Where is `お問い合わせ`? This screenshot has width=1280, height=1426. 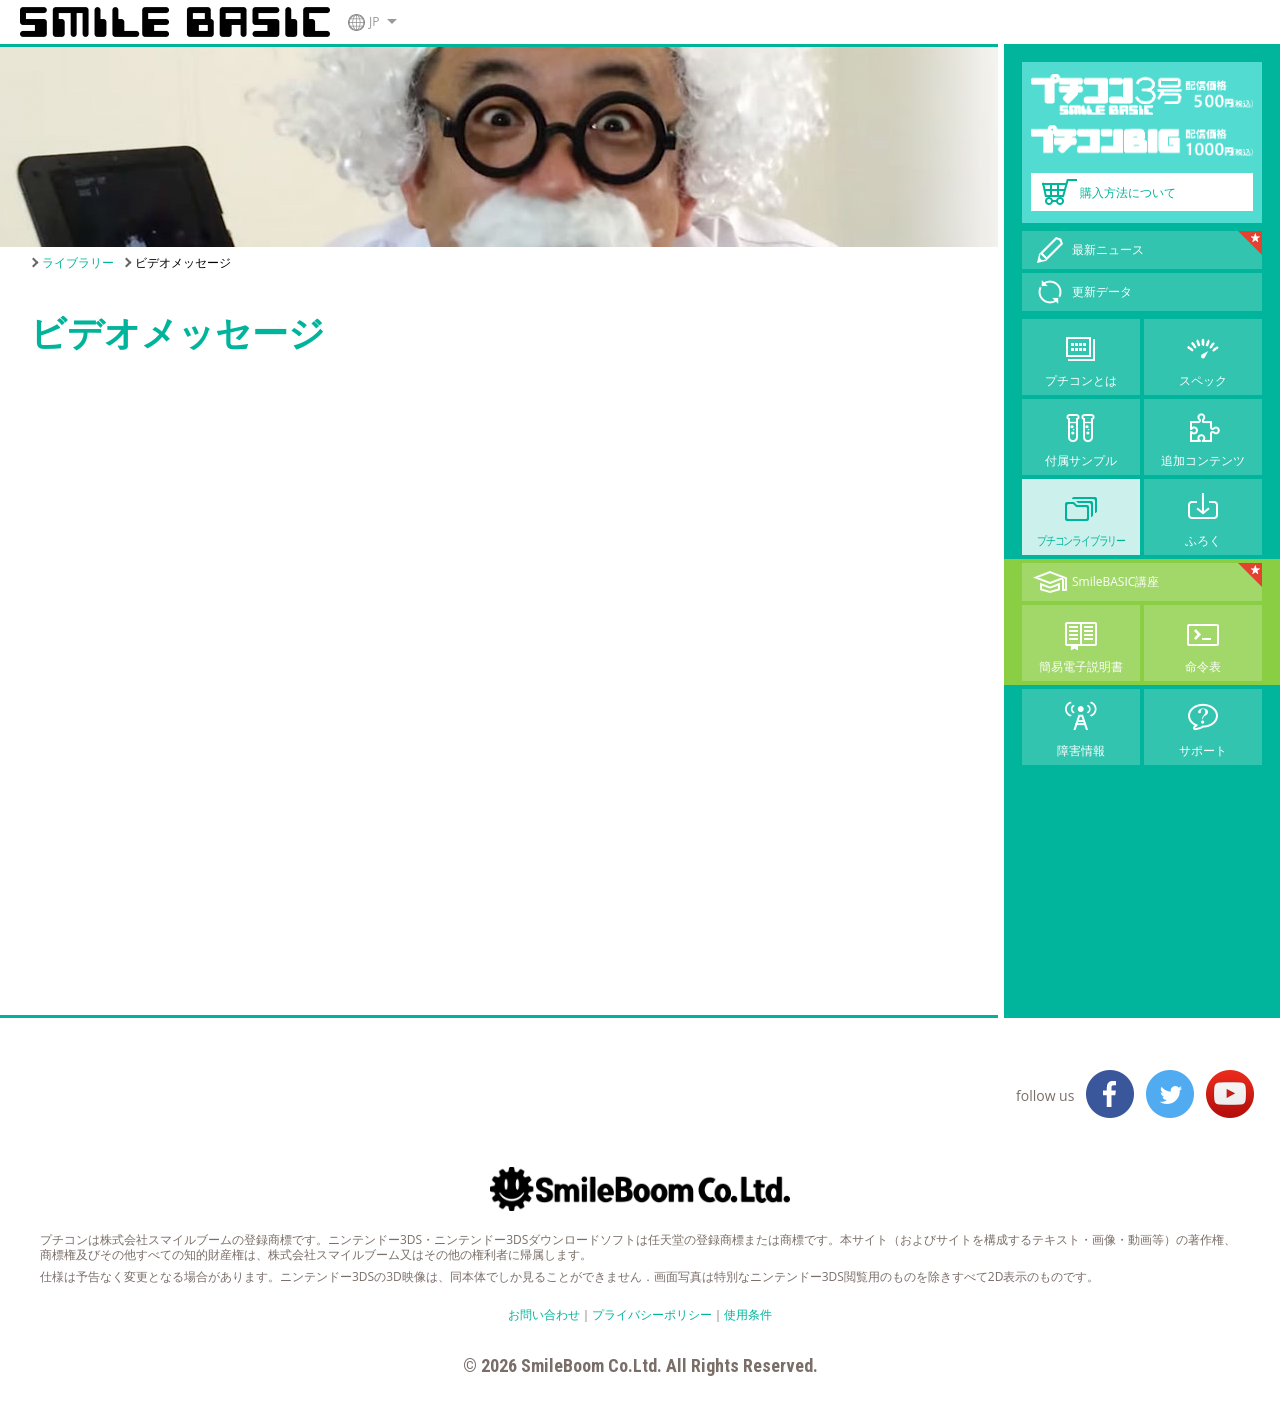
お問い合わせ is located at coordinates (544, 1314).